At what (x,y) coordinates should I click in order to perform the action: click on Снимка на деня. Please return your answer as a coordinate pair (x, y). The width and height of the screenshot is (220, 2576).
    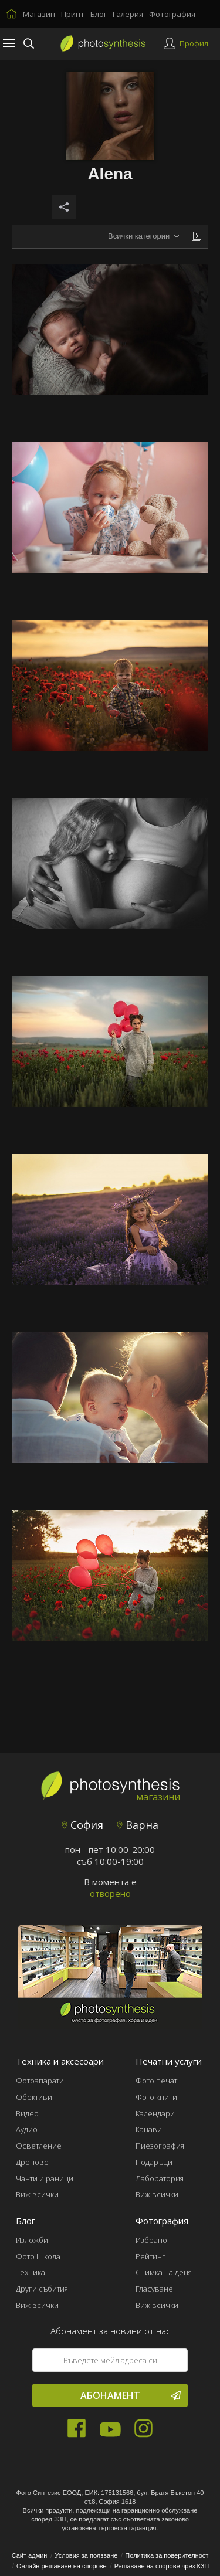
    Looking at the image, I should click on (164, 2272).